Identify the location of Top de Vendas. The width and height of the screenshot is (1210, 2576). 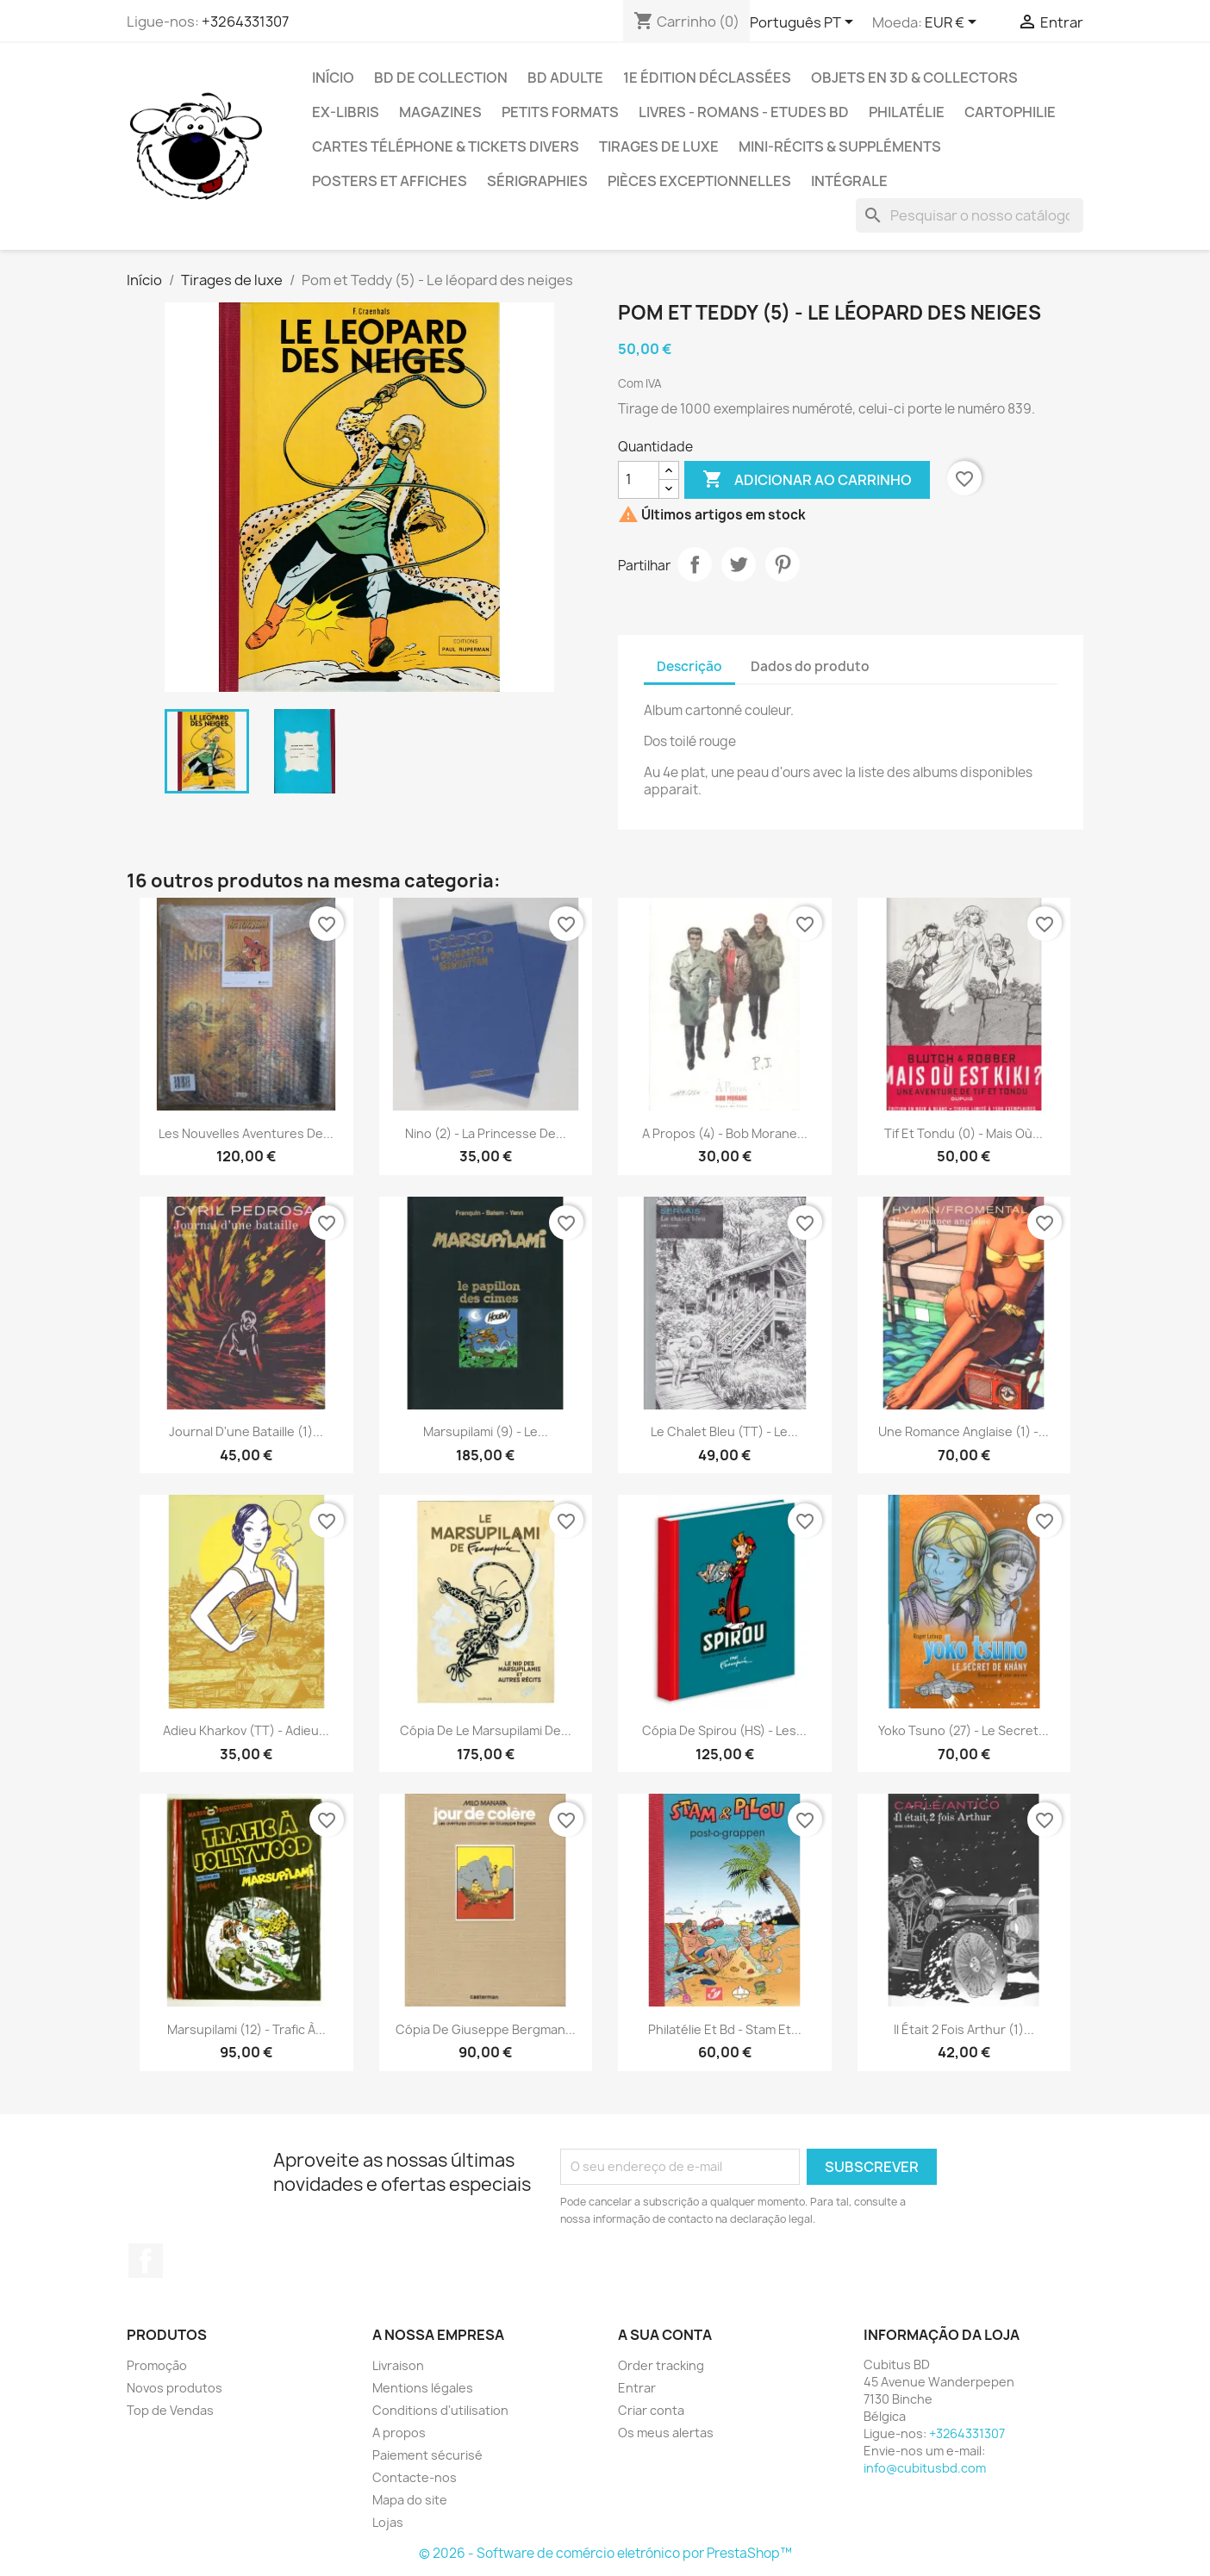
(170, 2410).